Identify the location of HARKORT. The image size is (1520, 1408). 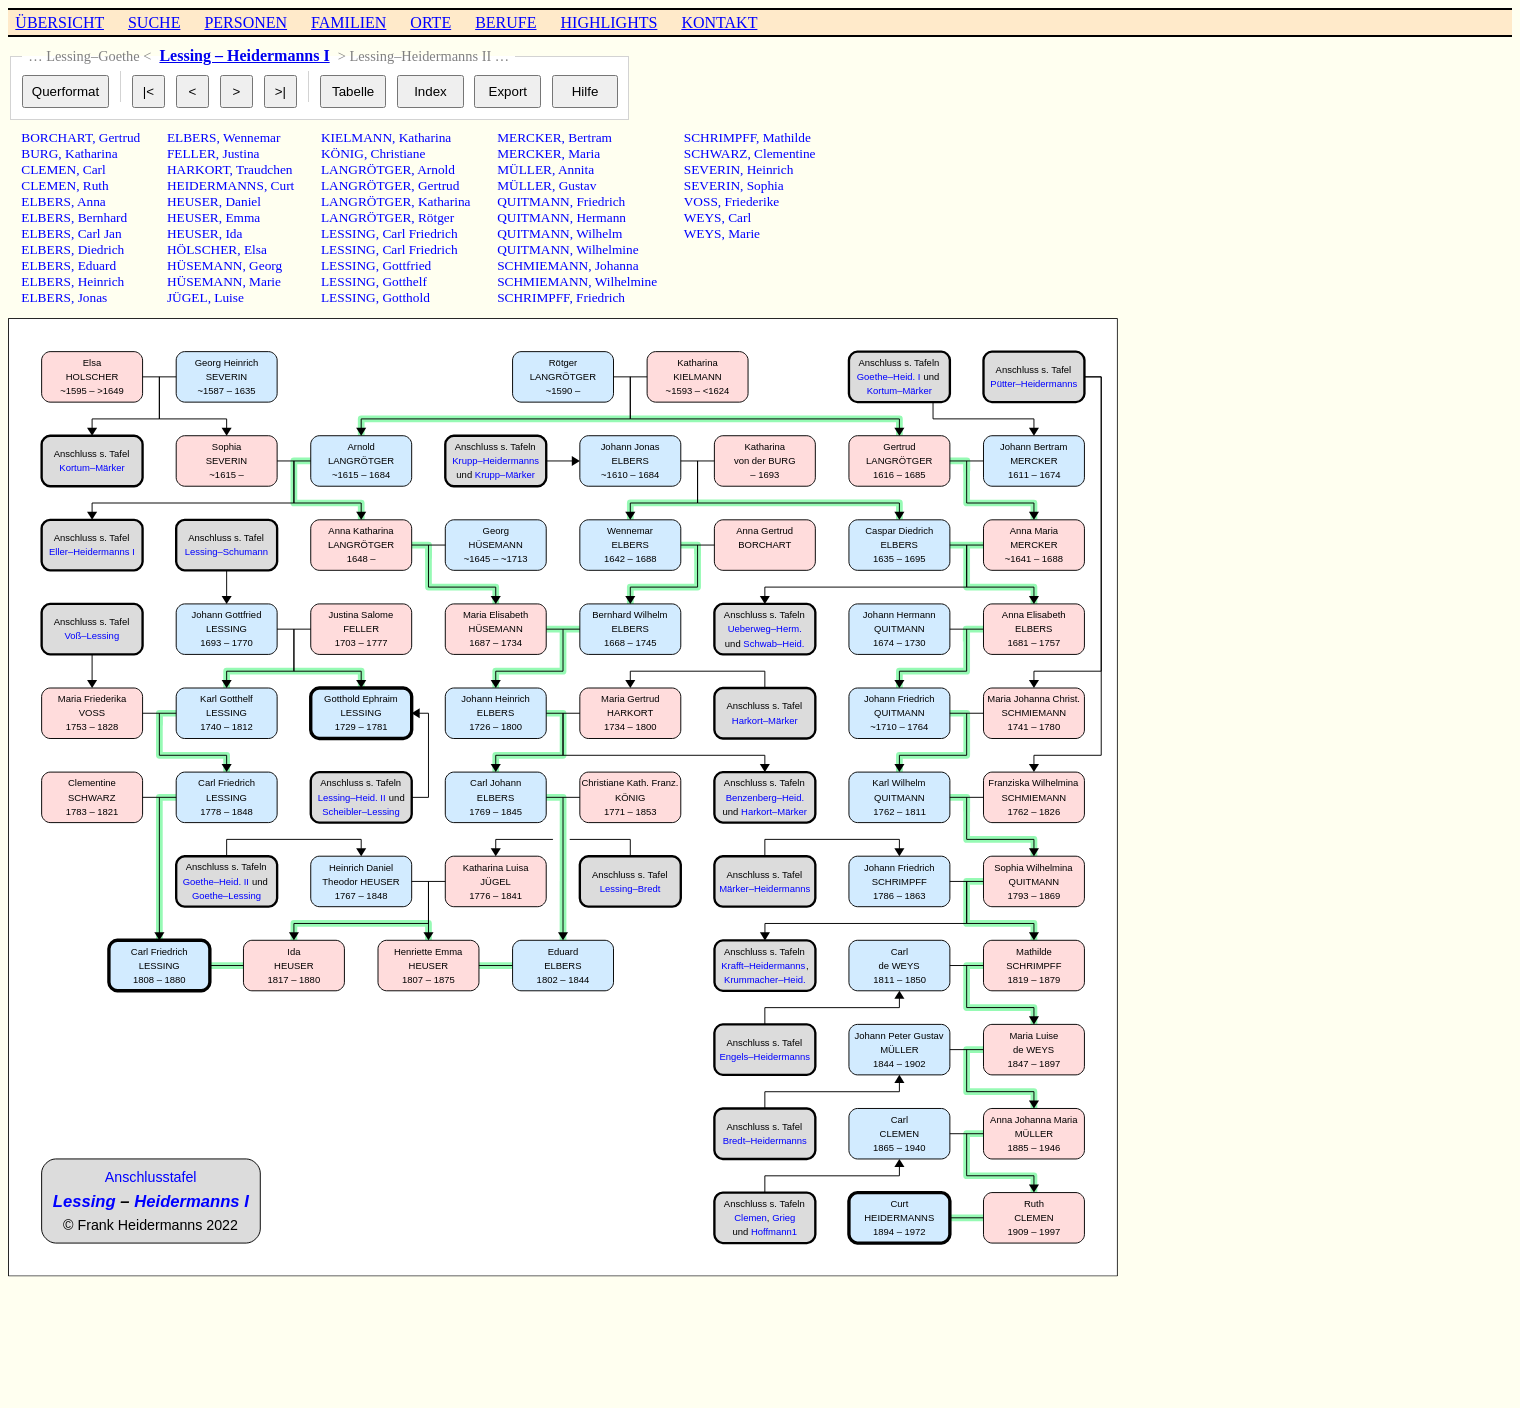
(198, 169).